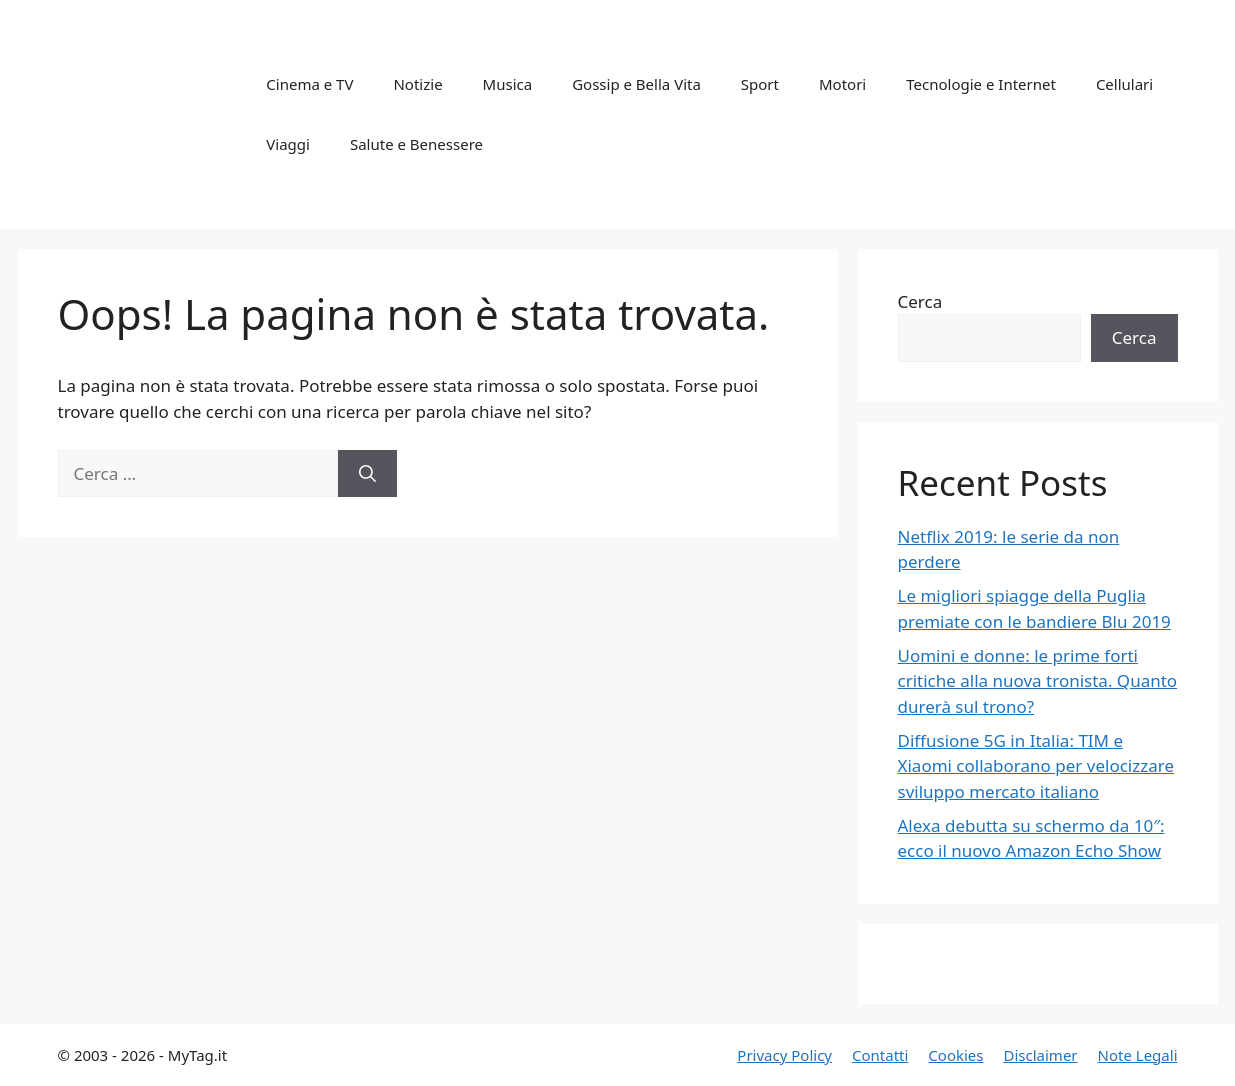 The image size is (1235, 1086). I want to click on Privacy Policy, so click(784, 1055).